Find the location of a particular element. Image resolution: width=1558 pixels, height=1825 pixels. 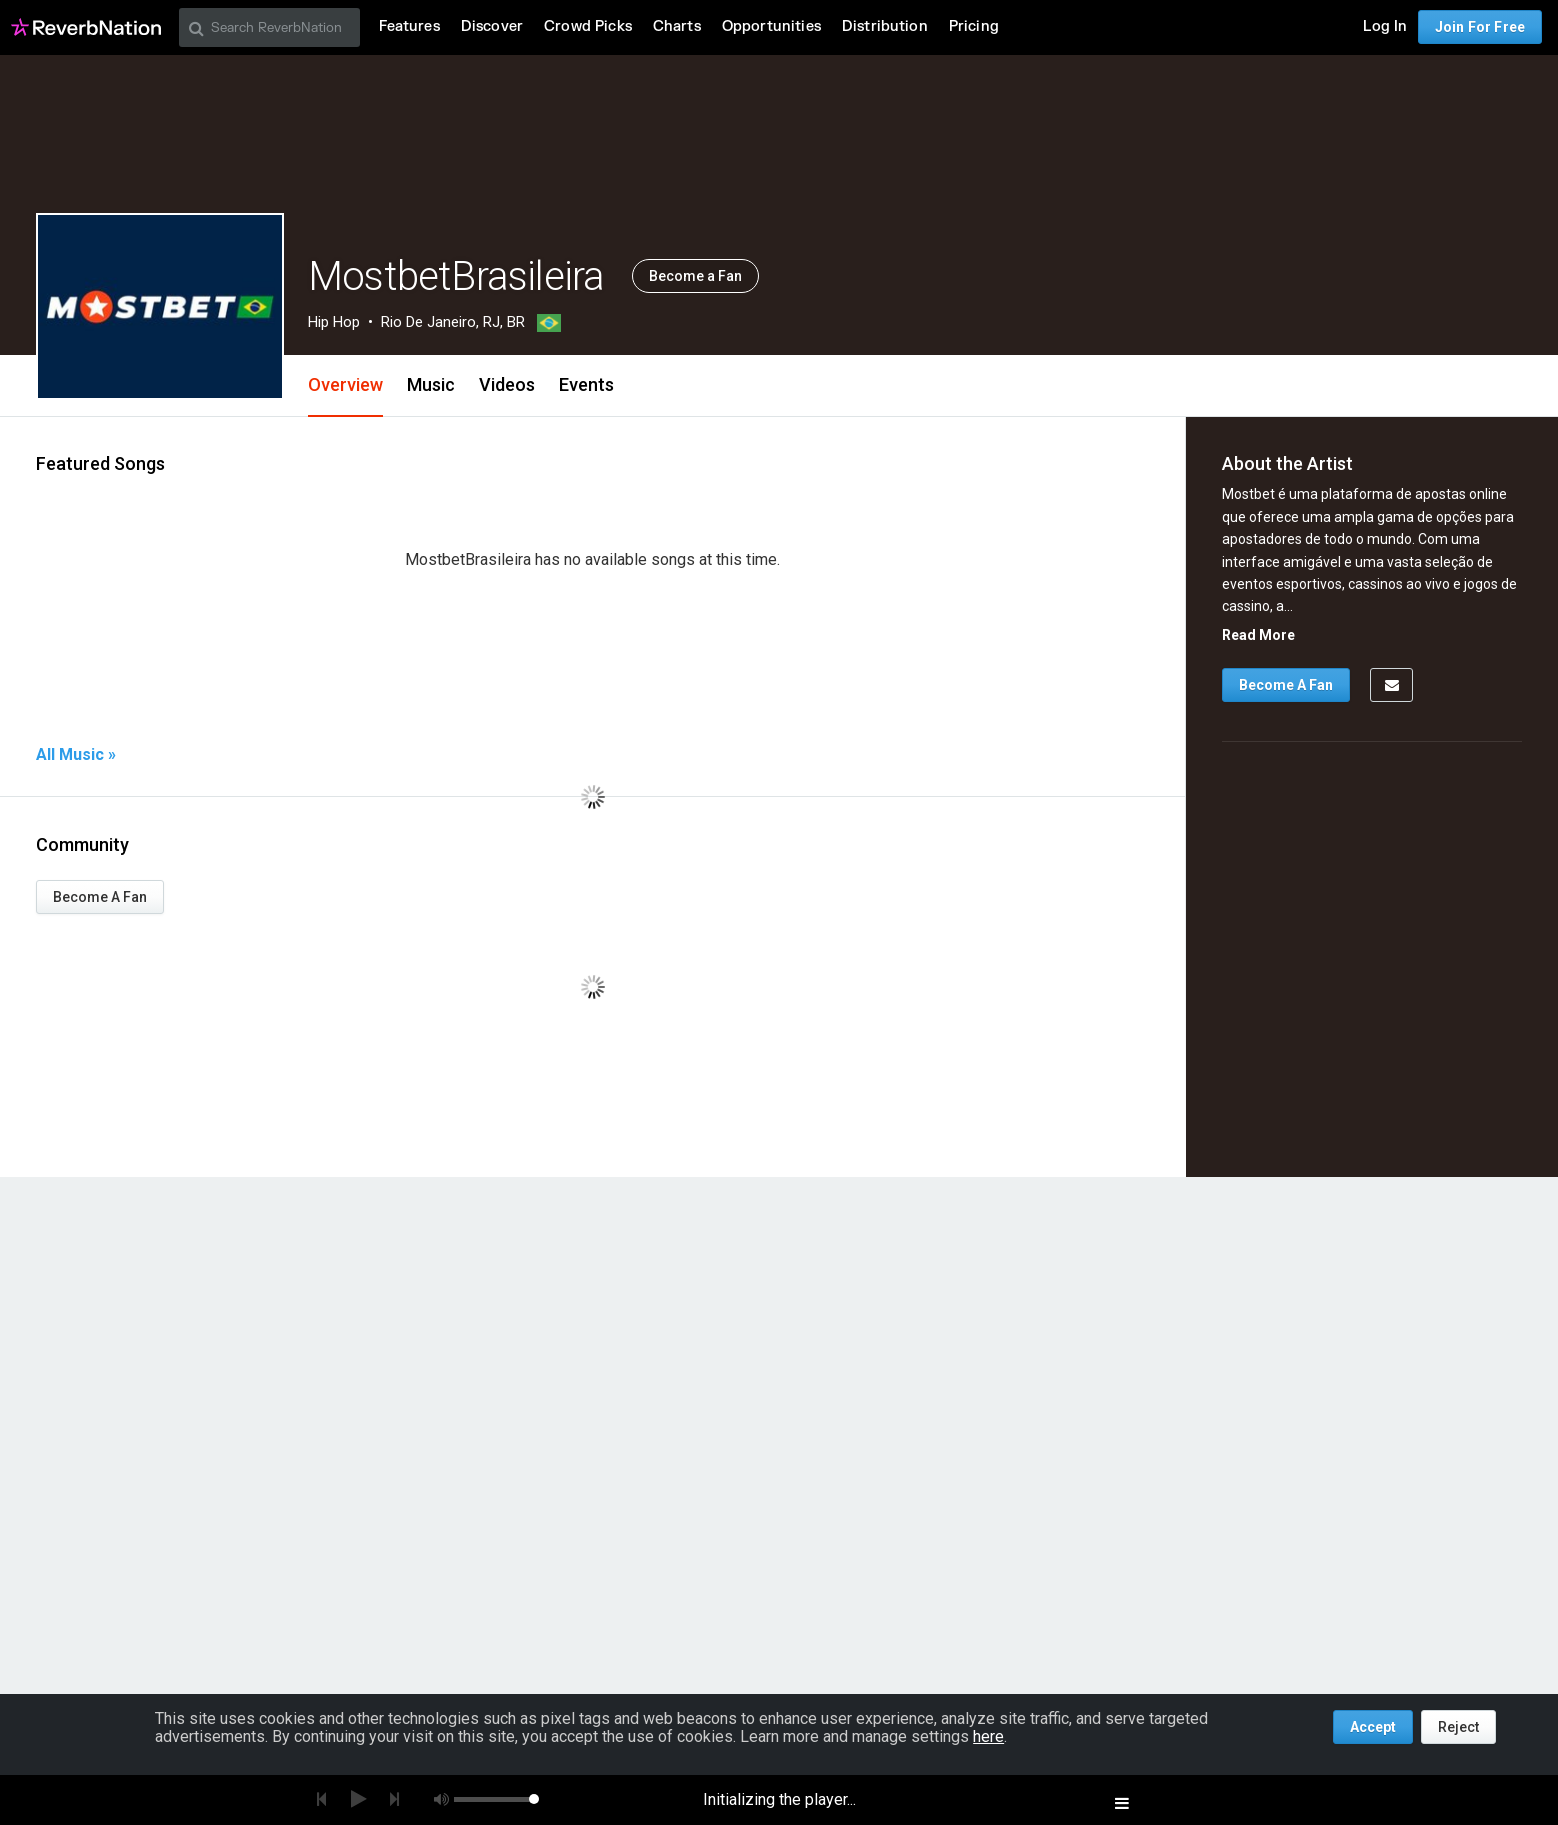

Read More is located at coordinates (1258, 635).